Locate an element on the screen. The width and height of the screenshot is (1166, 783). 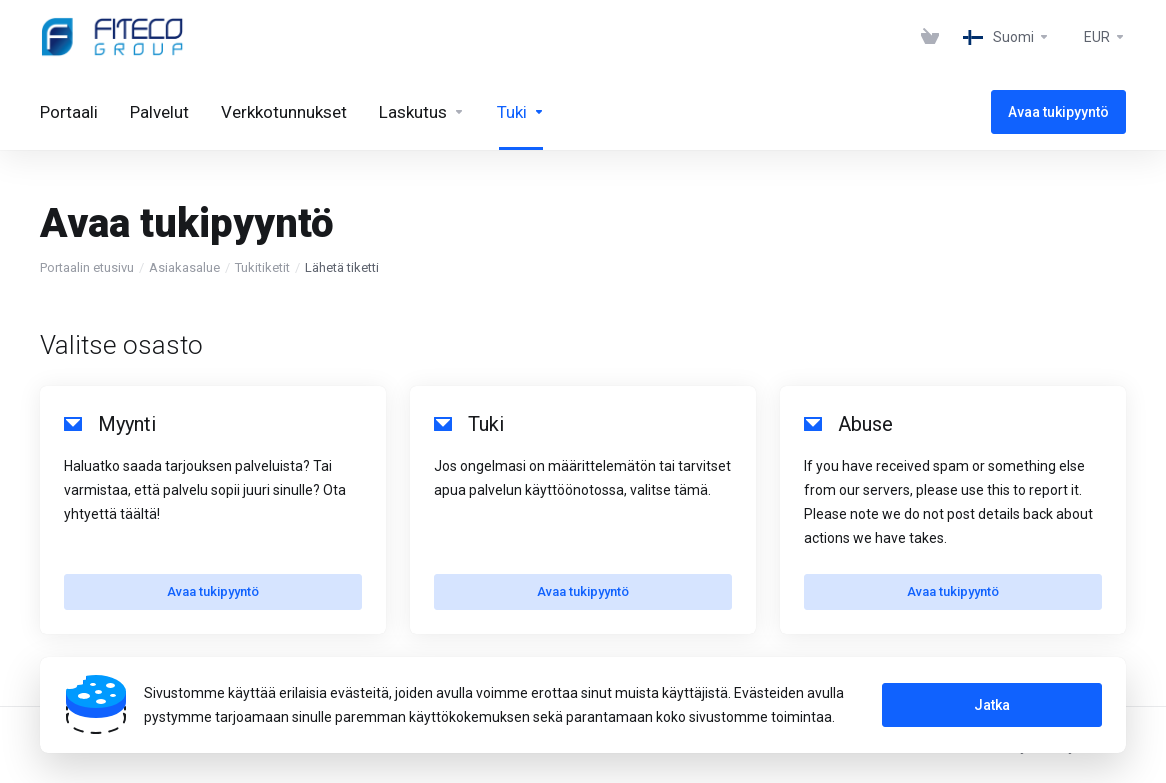
Jatka is located at coordinates (992, 705).